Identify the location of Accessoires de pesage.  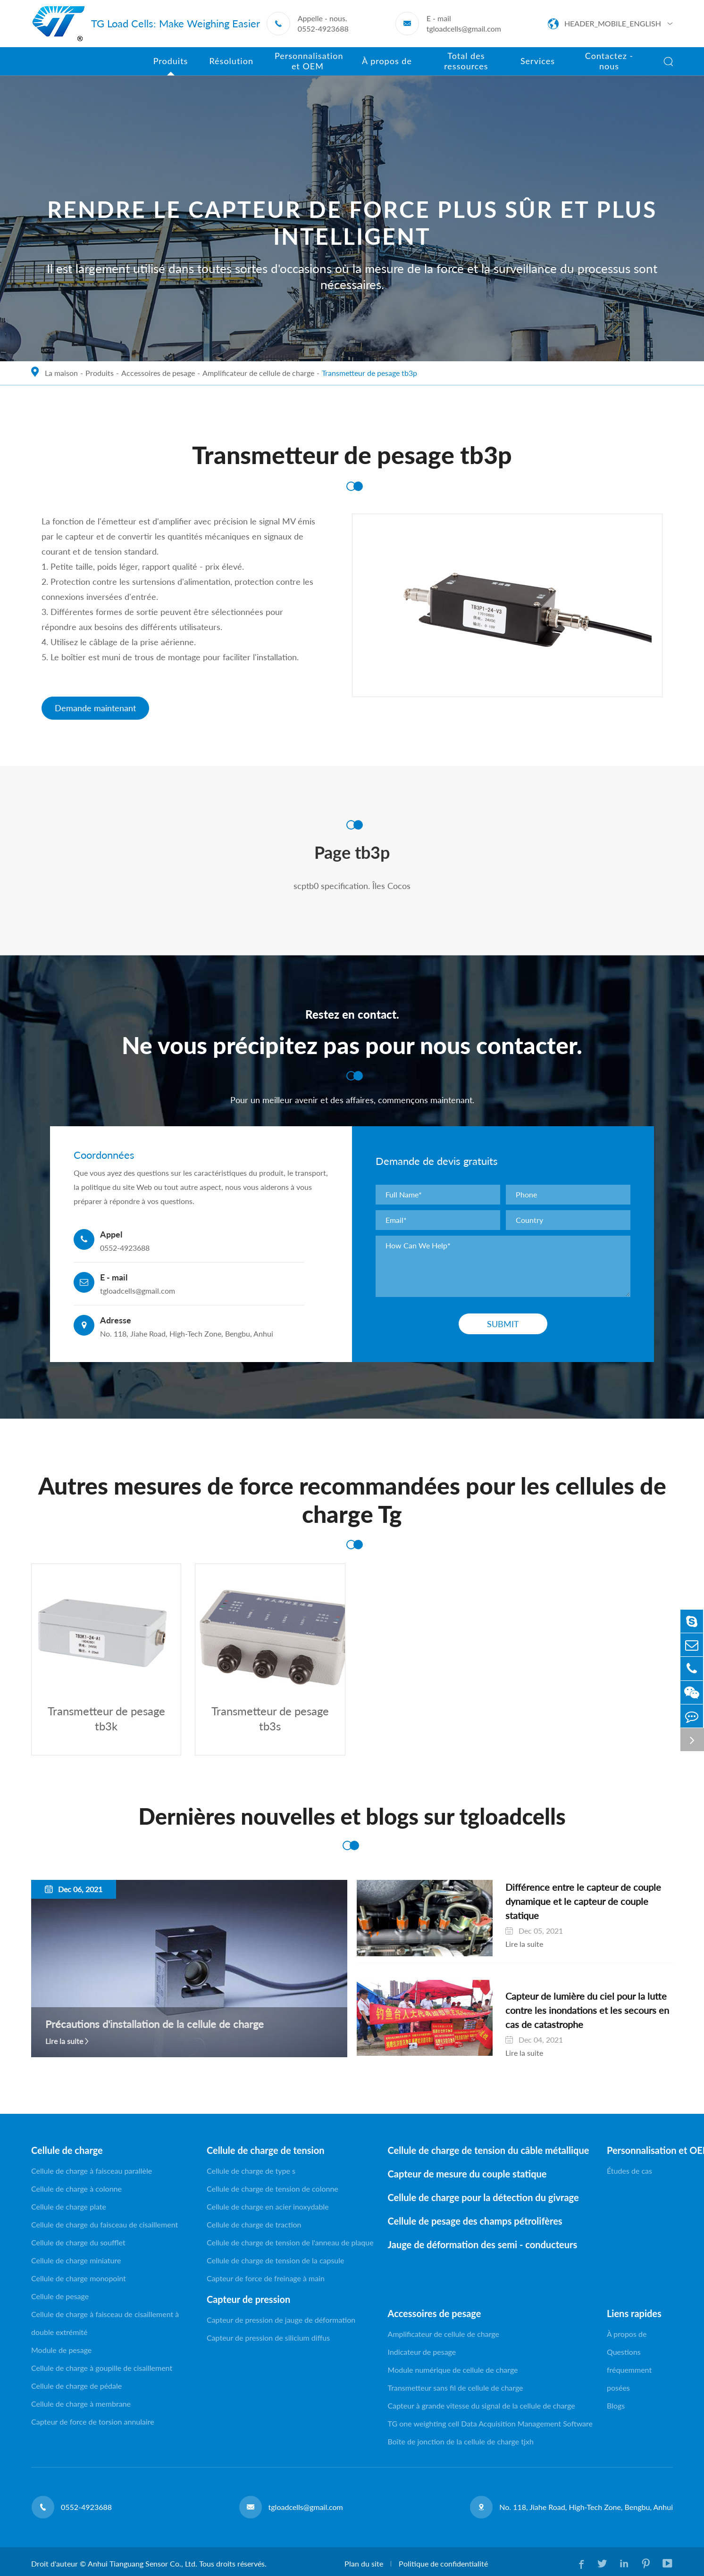
(158, 372).